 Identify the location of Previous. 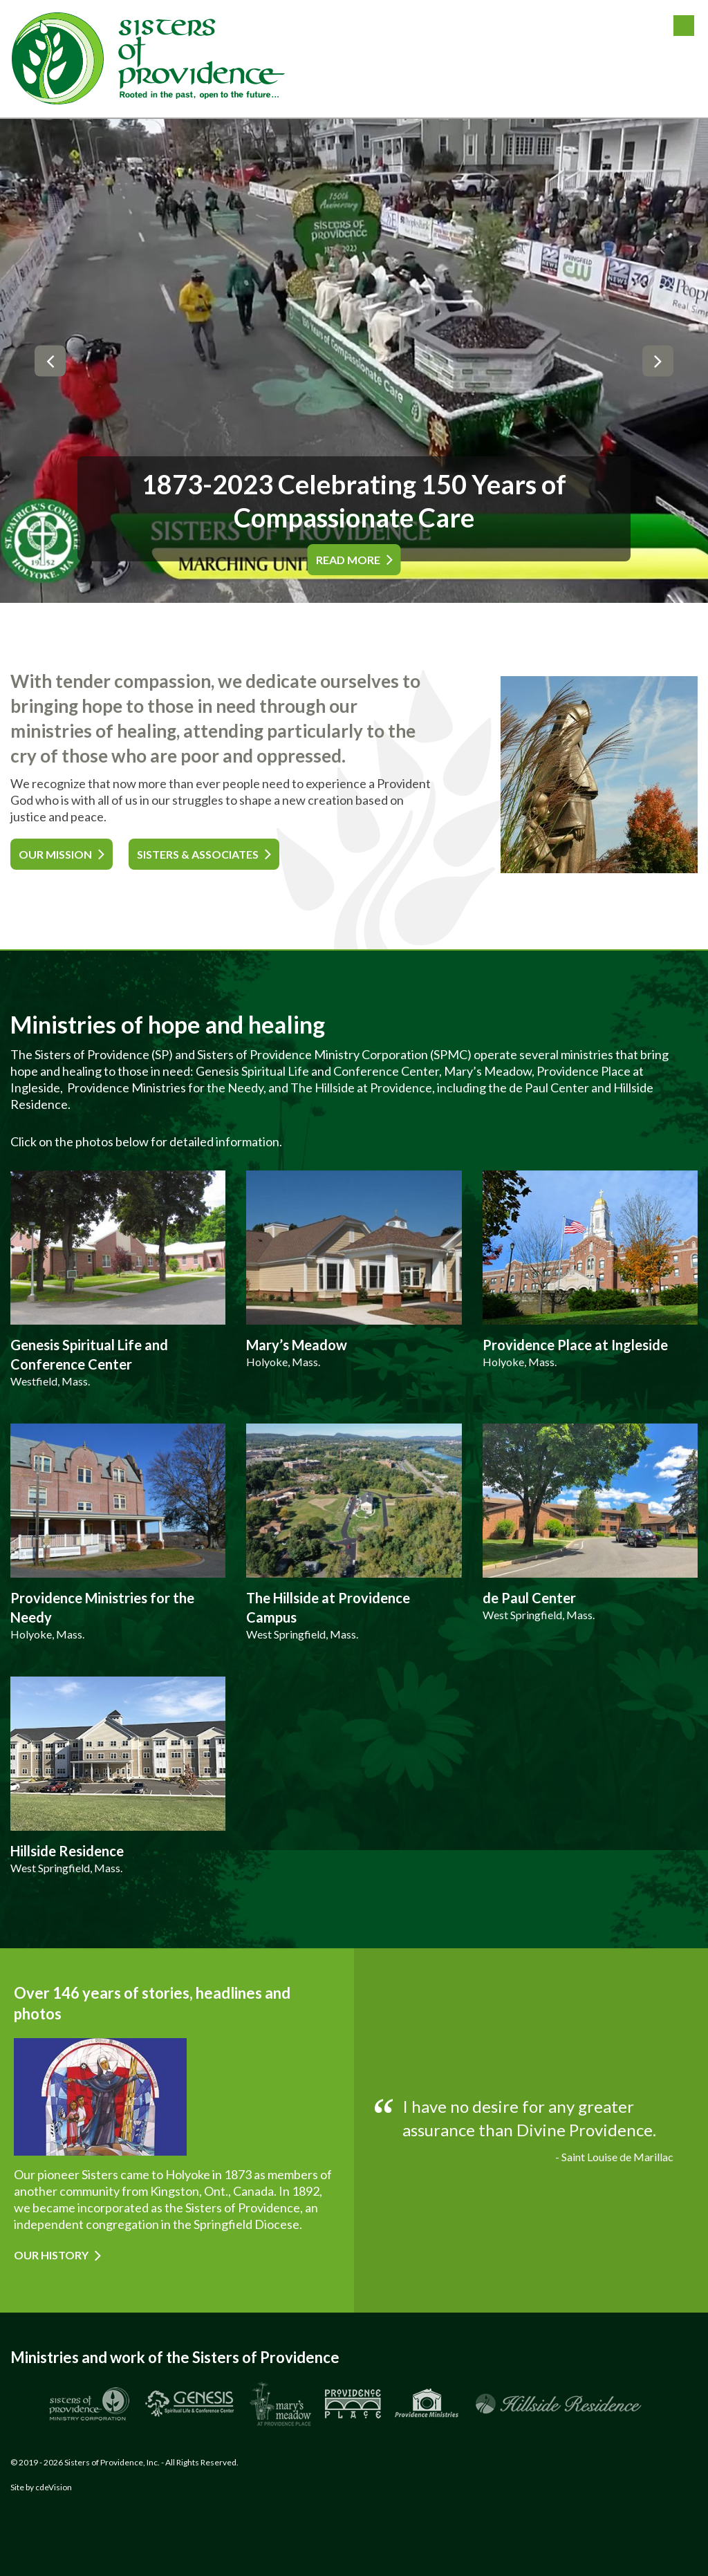
(50, 361).